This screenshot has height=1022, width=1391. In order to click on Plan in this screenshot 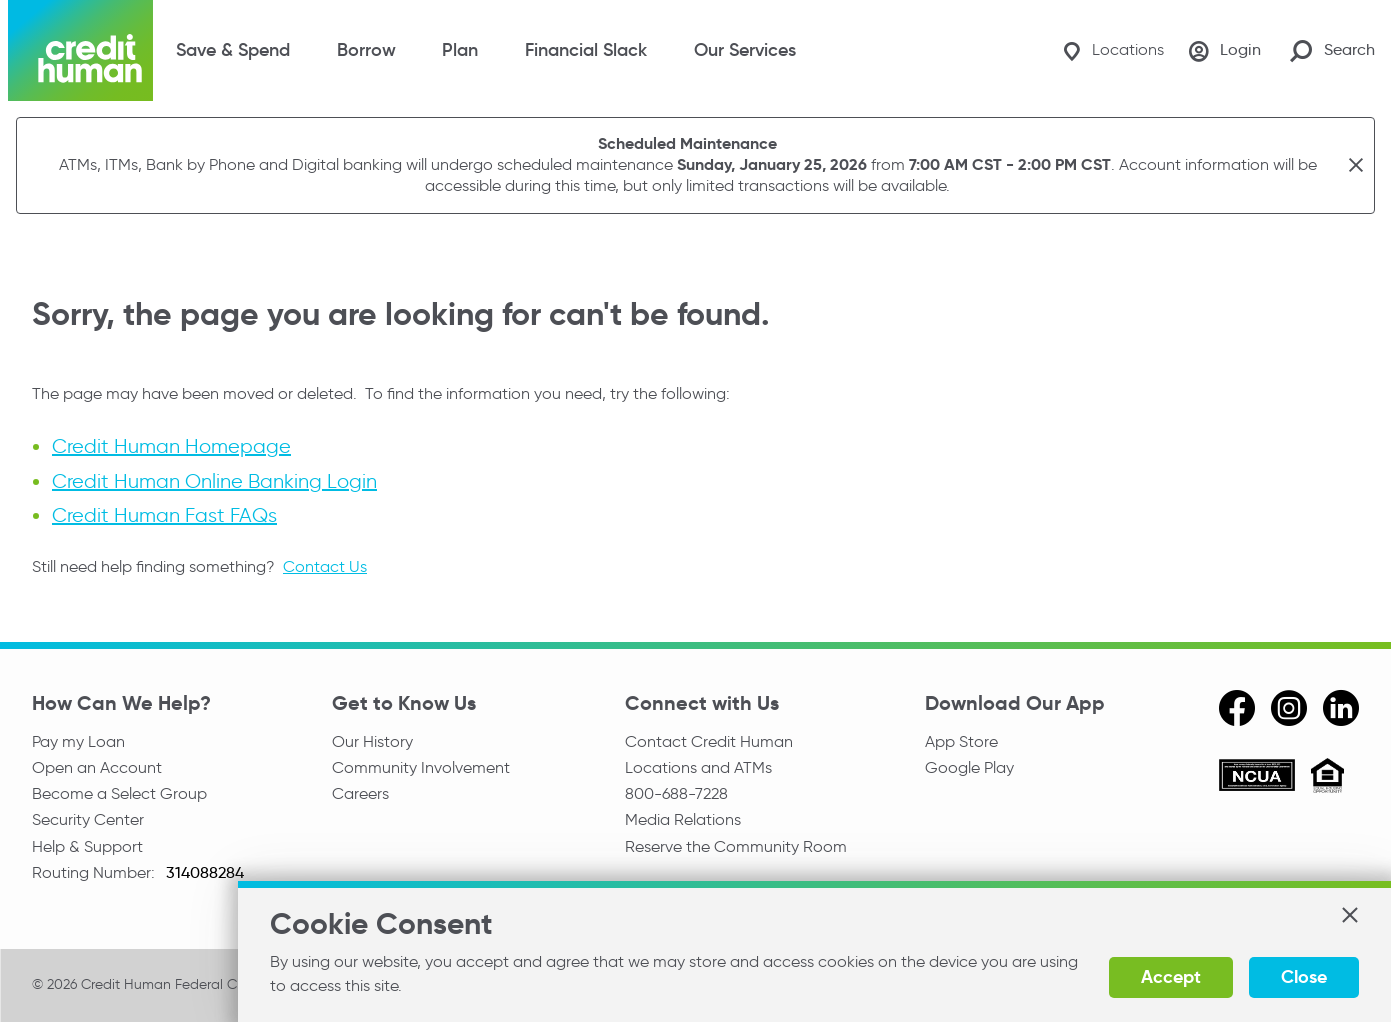, I will do `click(460, 50)`.